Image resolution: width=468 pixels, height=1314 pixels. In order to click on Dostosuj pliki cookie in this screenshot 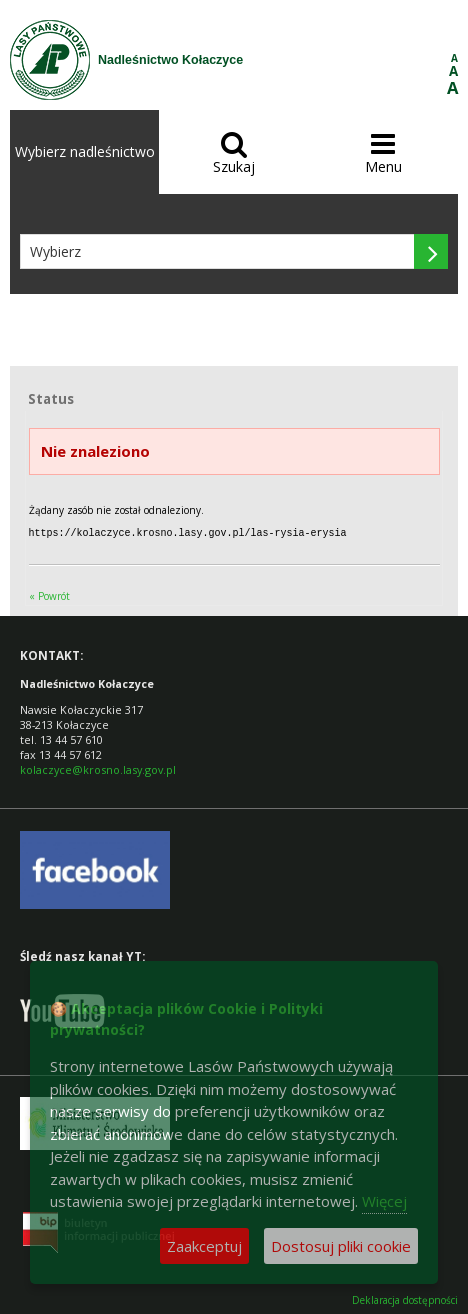, I will do `click(341, 1246)`.